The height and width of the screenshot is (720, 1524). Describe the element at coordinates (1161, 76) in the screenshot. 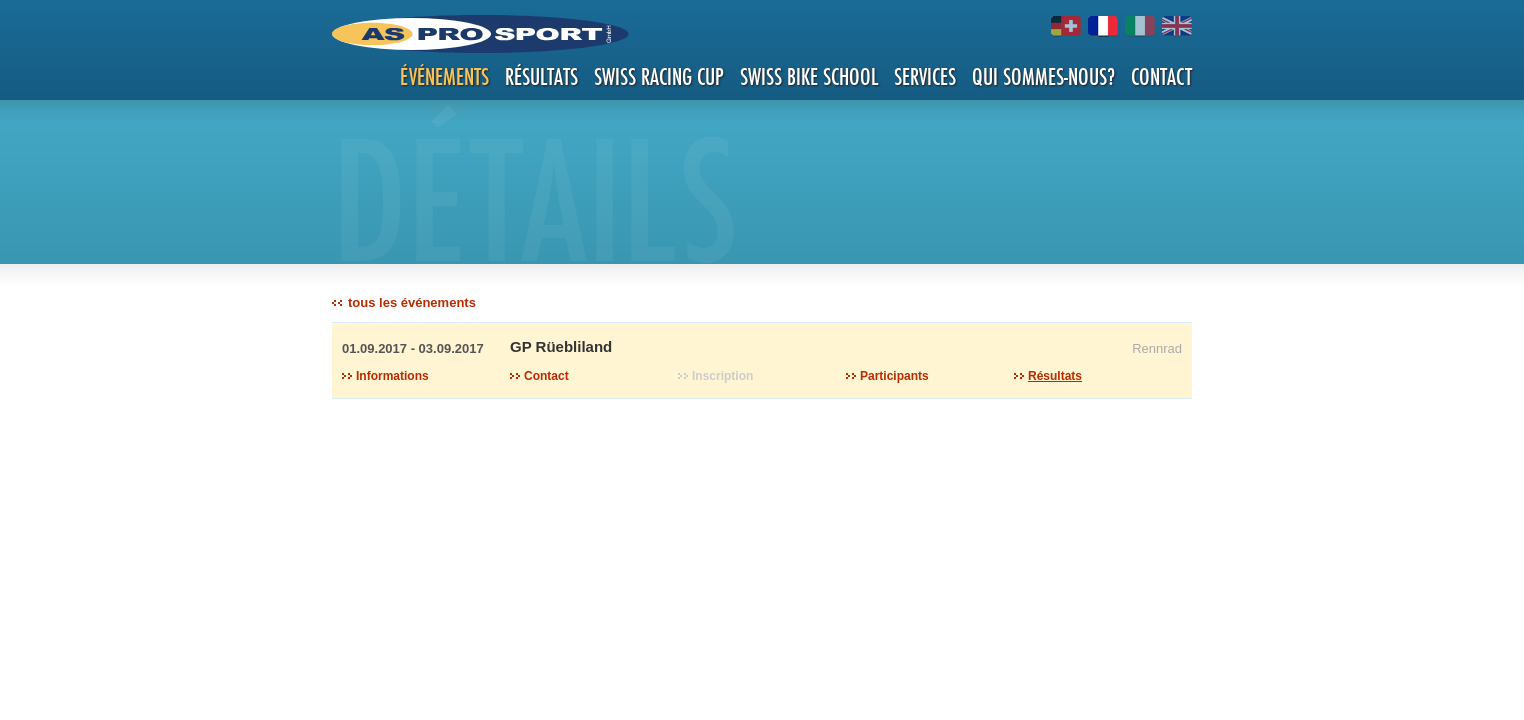

I see `Contact` at that location.